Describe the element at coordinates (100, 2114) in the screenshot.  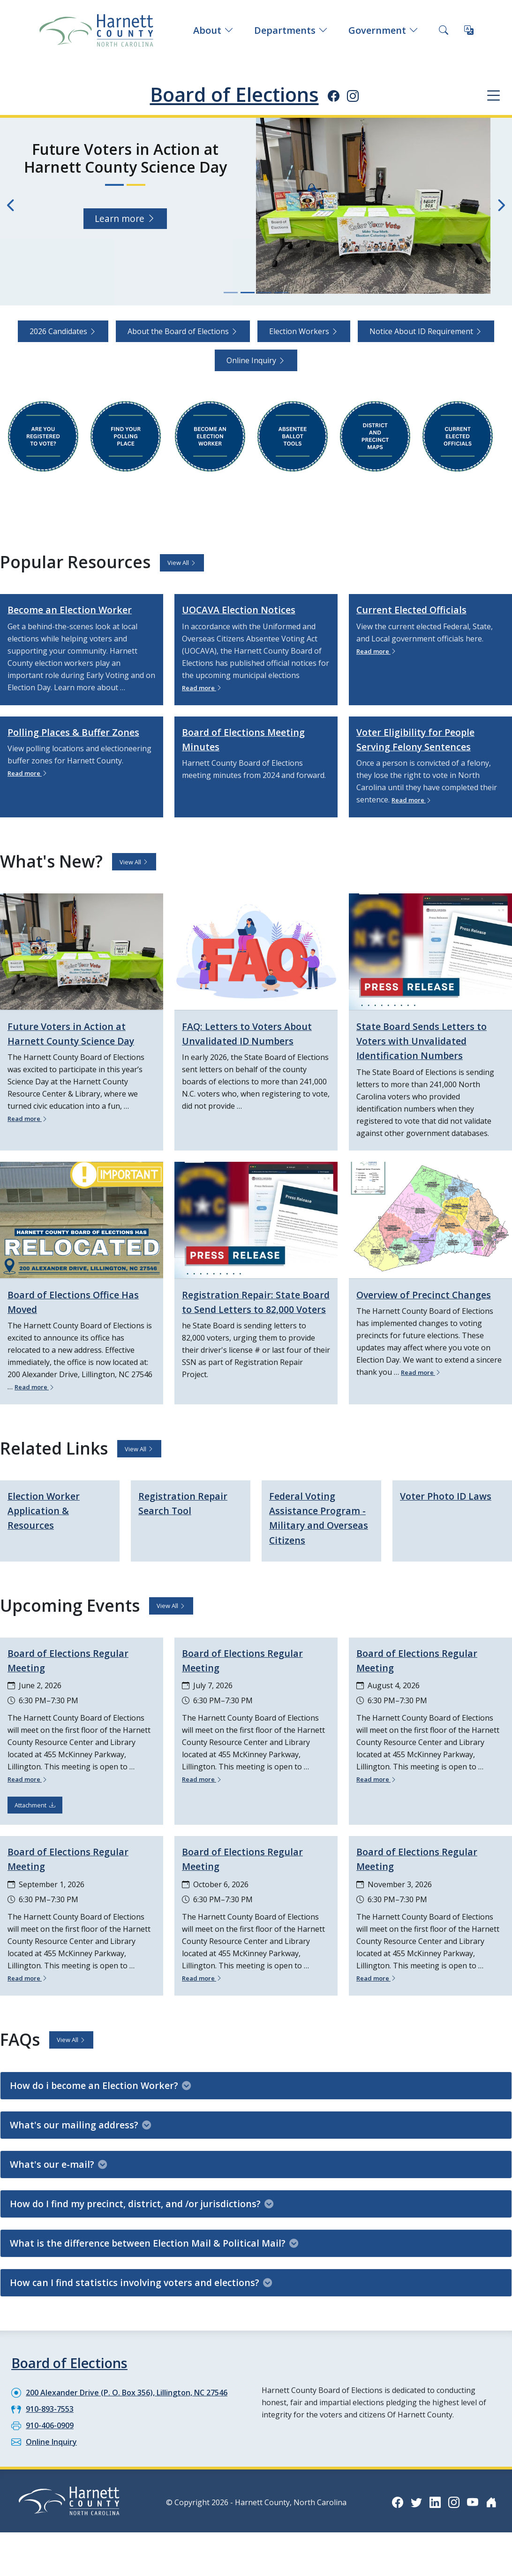
I see `How do i become an Election Worker?` at that location.